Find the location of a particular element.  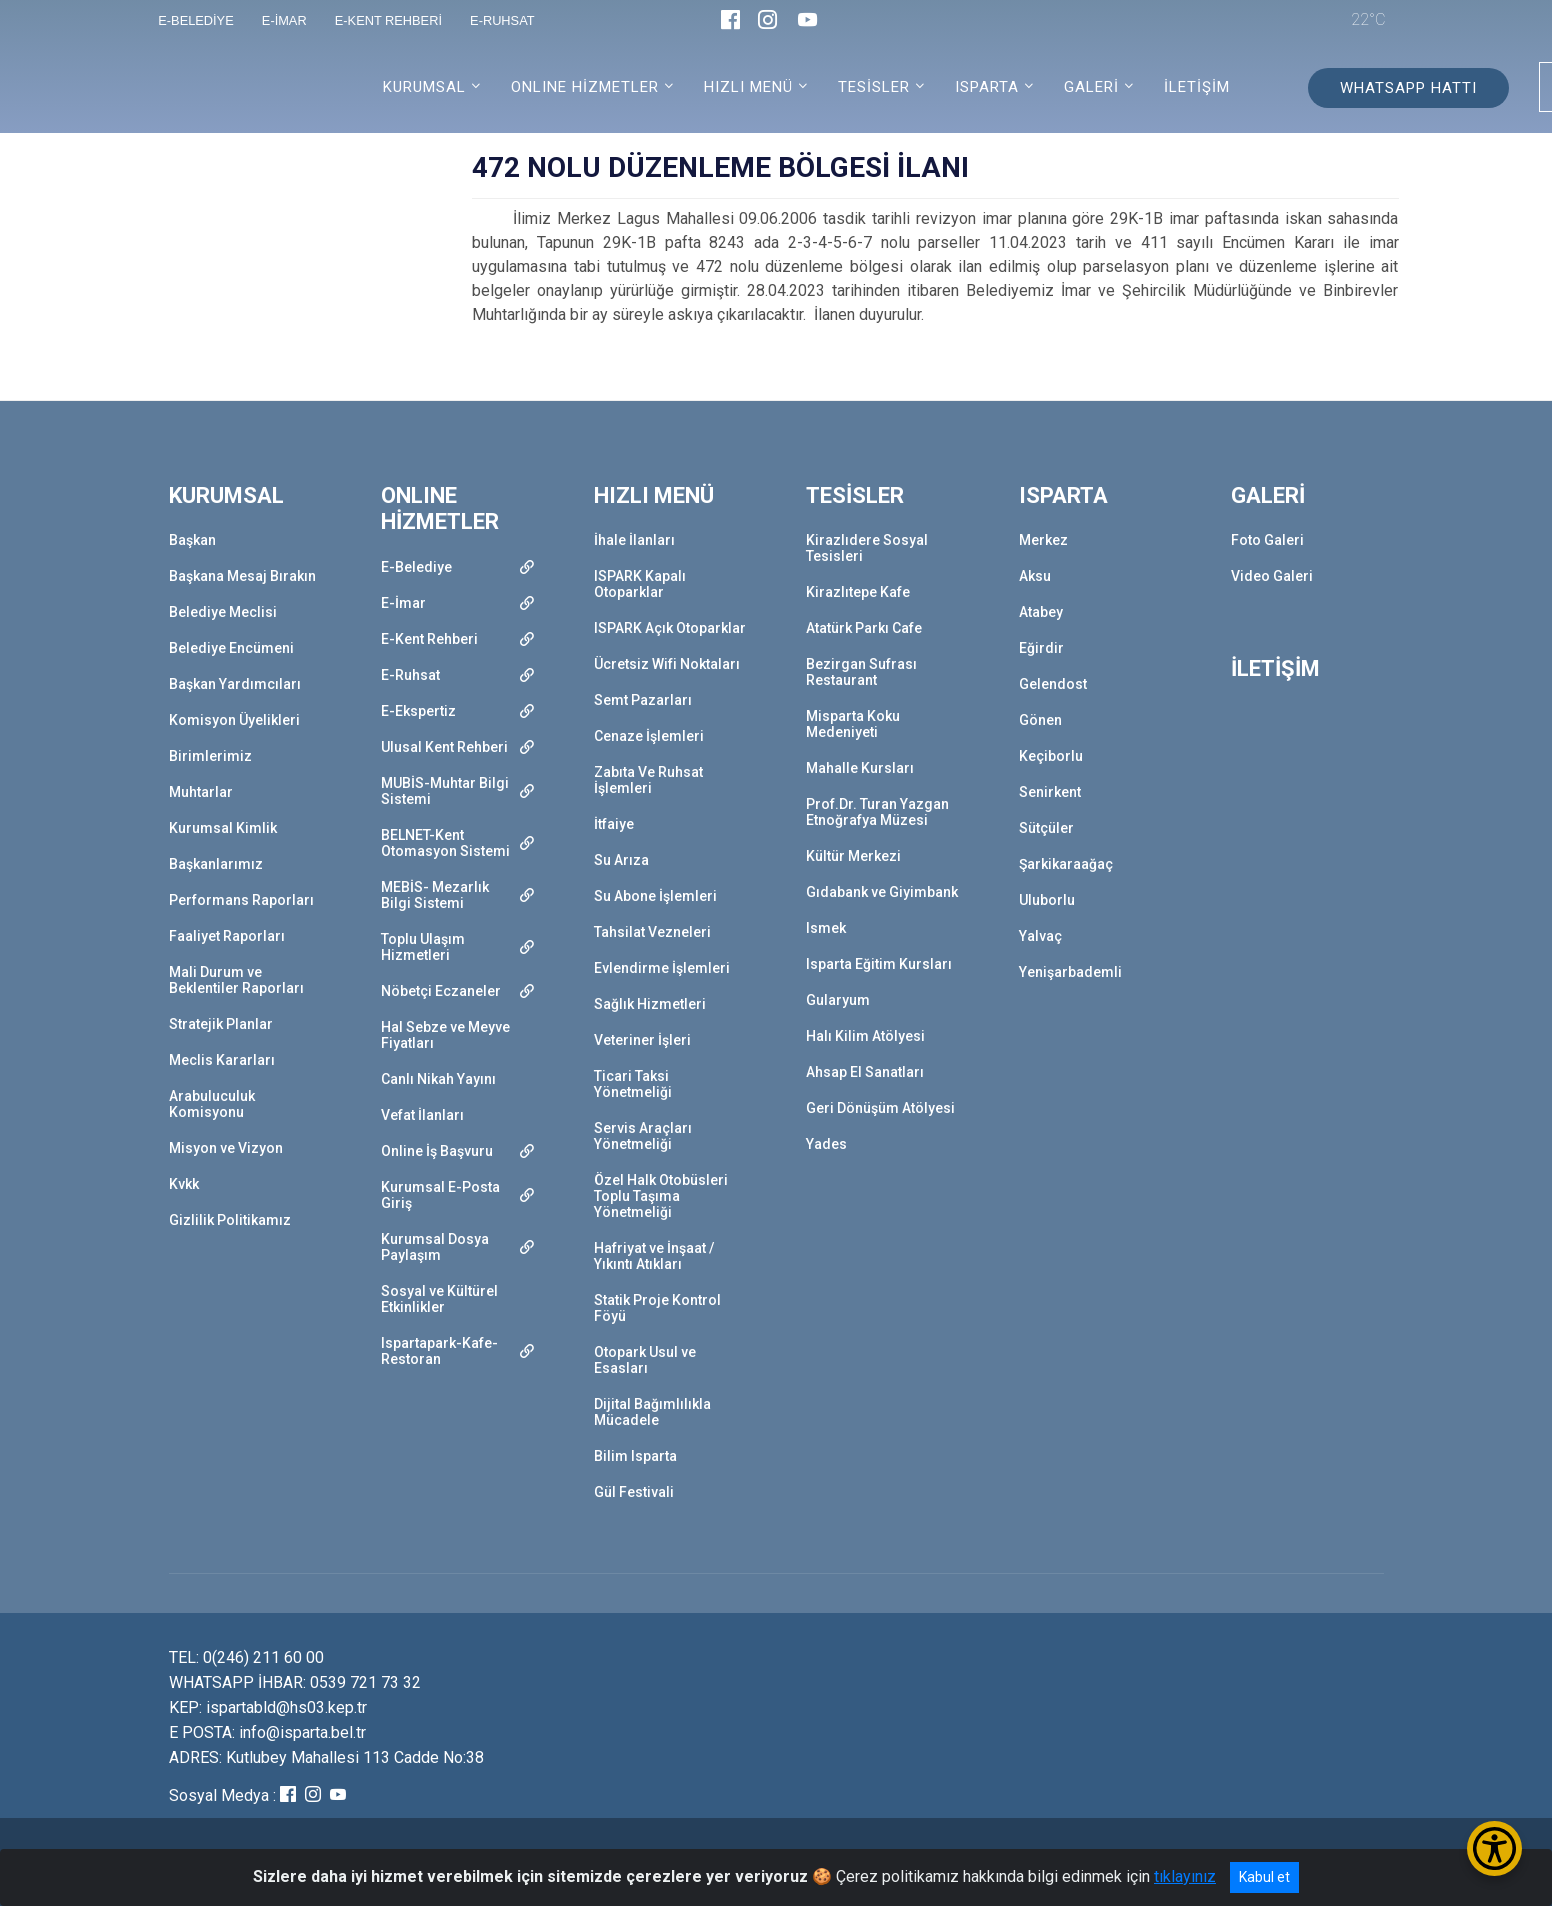

Belediye Encümeni is located at coordinates (231, 648).